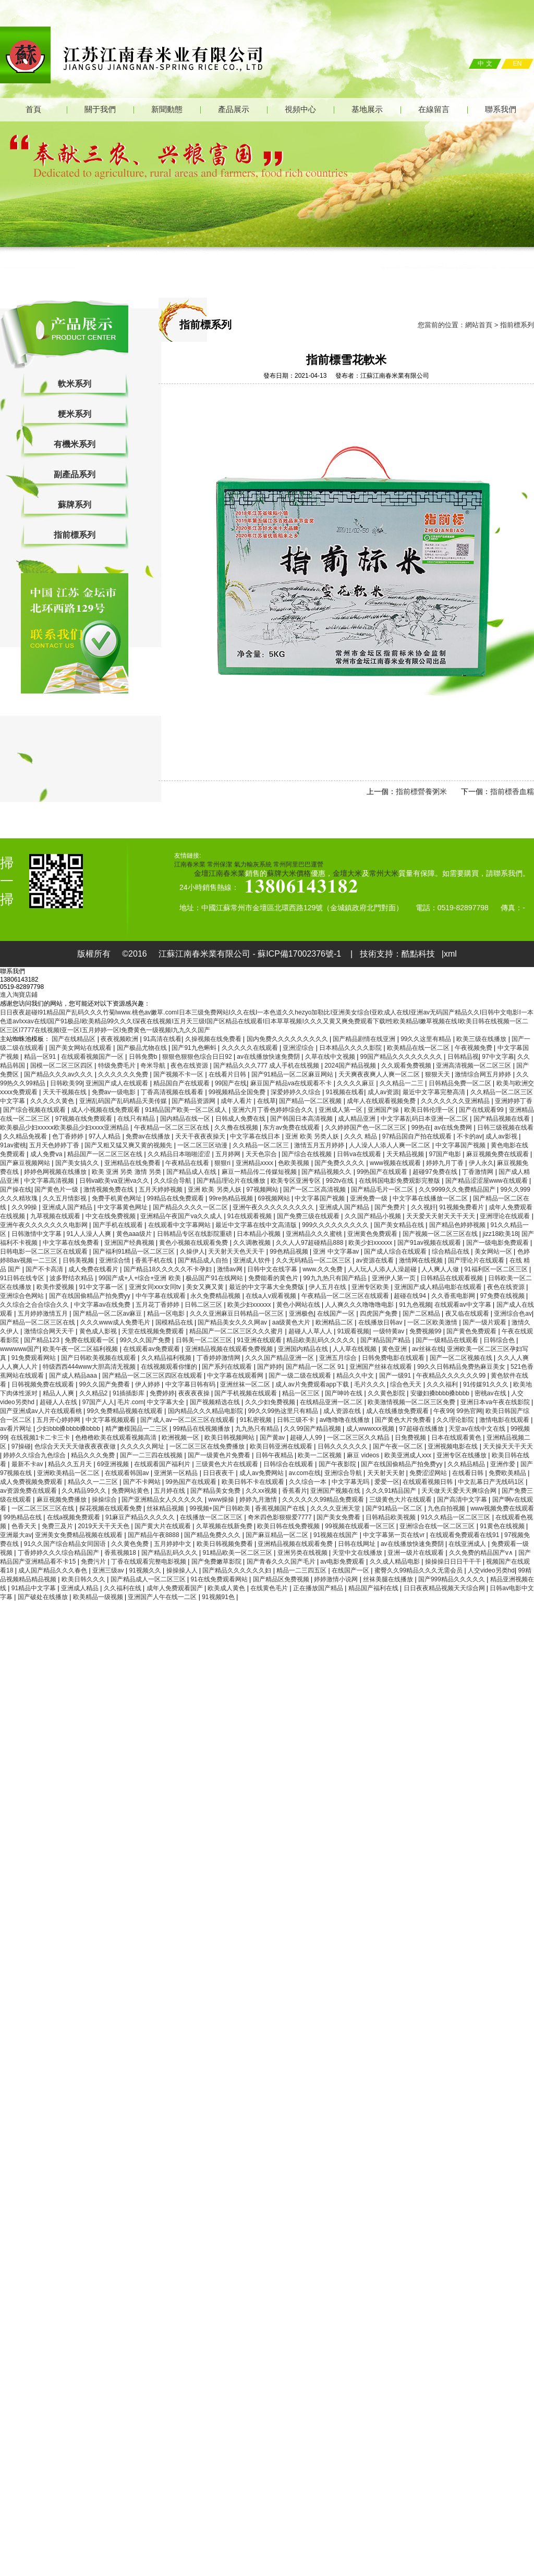 Image resolution: width=534 pixels, height=2576 pixels. Describe the element at coordinates (292, 1083) in the screenshot. I see `麻豆国产精品va在线观看不卡` at that location.